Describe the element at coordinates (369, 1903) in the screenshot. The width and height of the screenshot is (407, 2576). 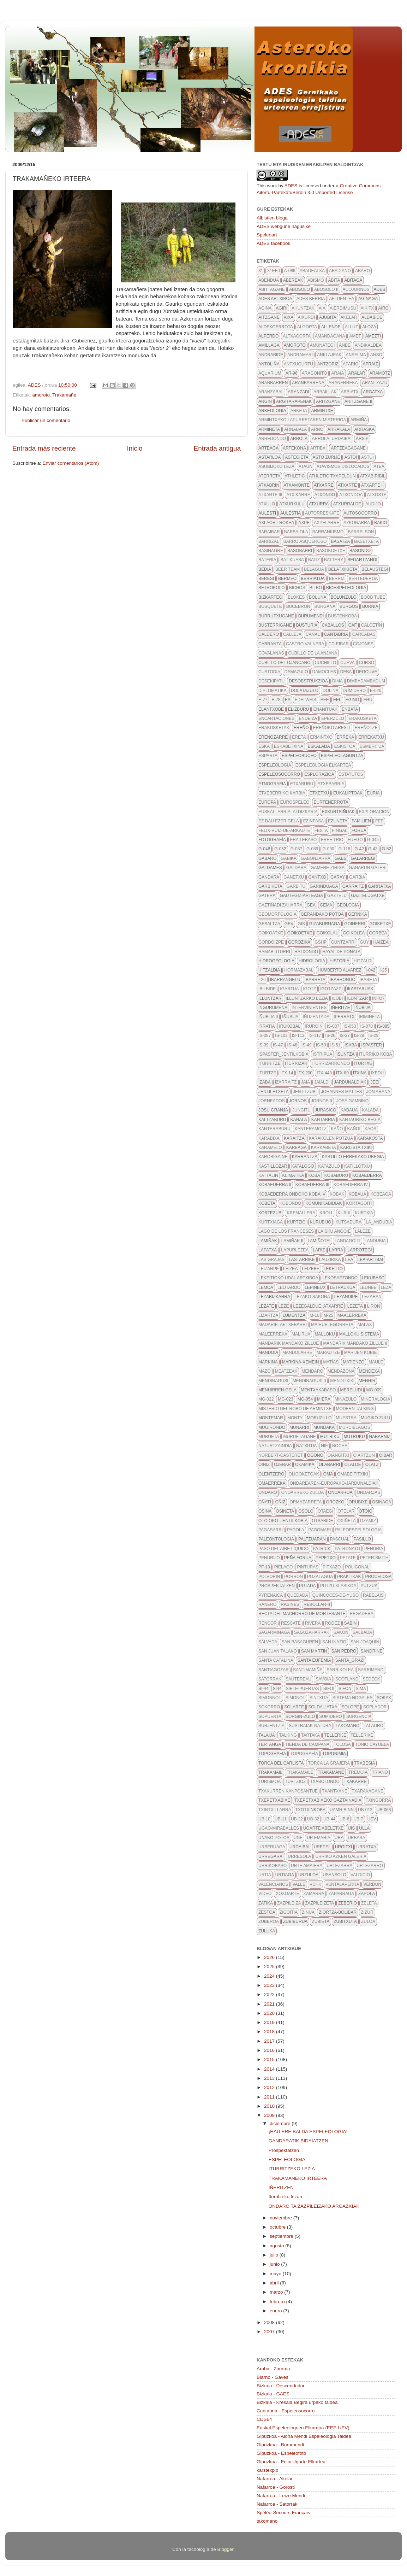
I see `zeleta` at that location.